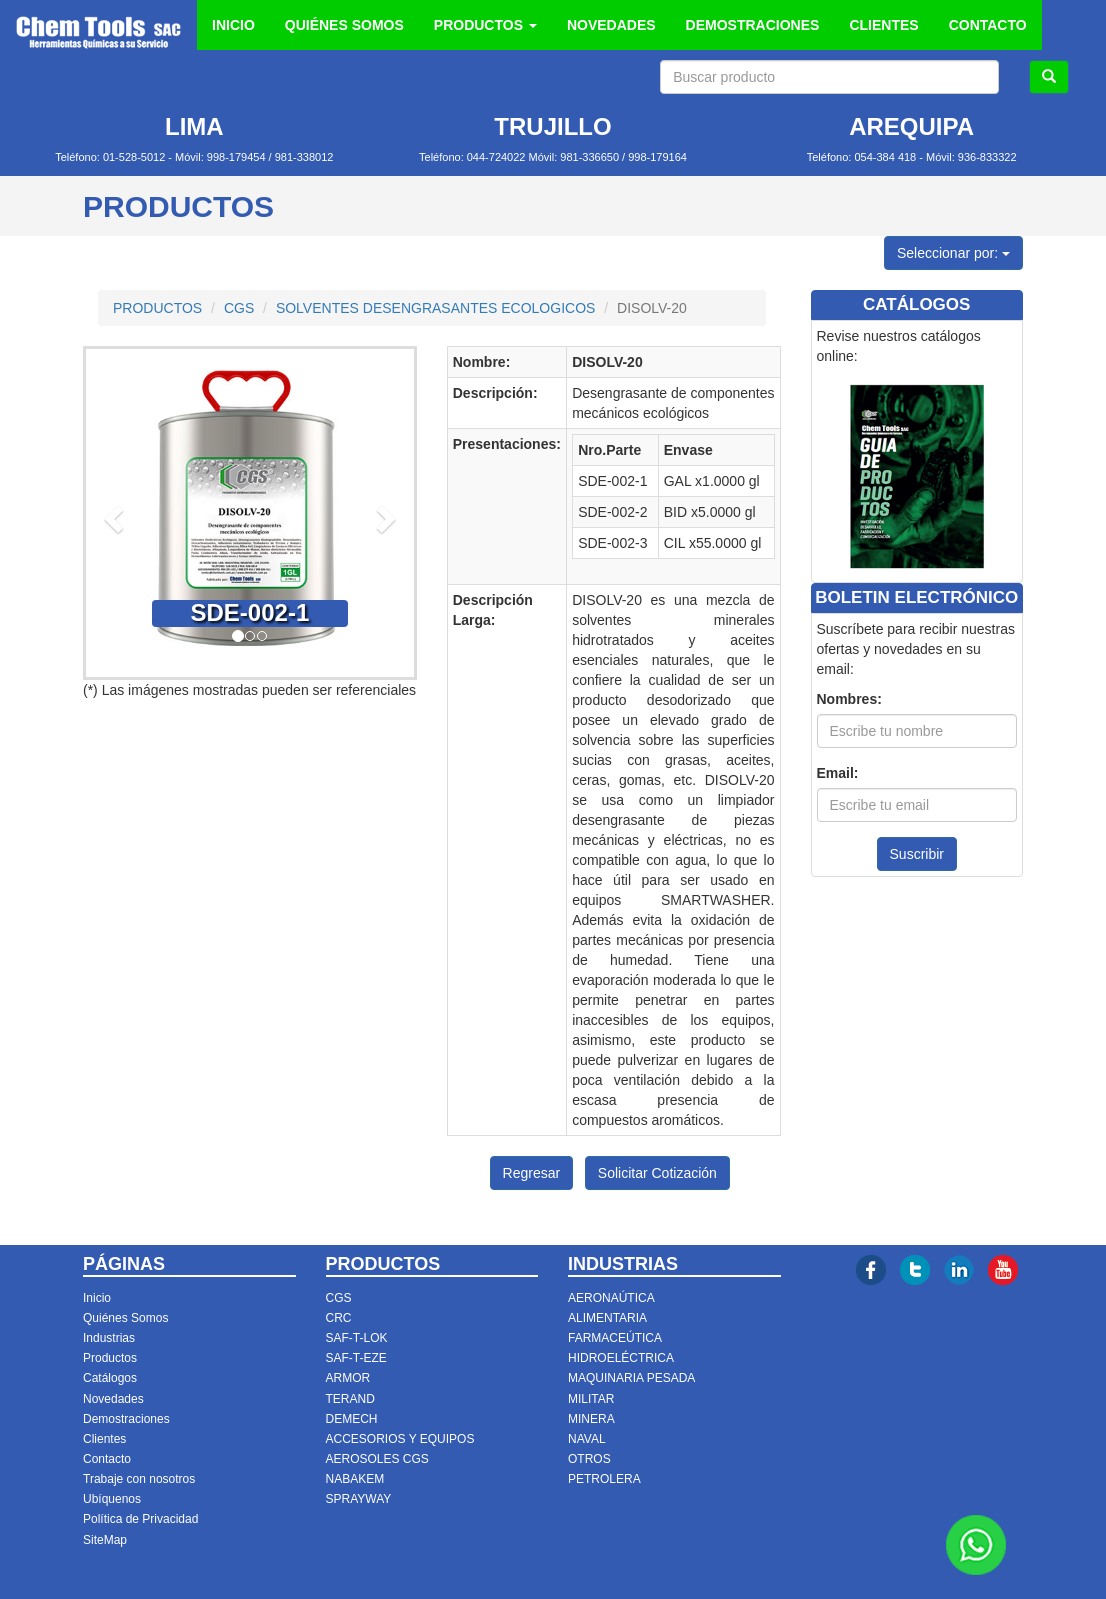  Describe the element at coordinates (344, 25) in the screenshot. I see `QUIÉNES SOMOS` at that location.